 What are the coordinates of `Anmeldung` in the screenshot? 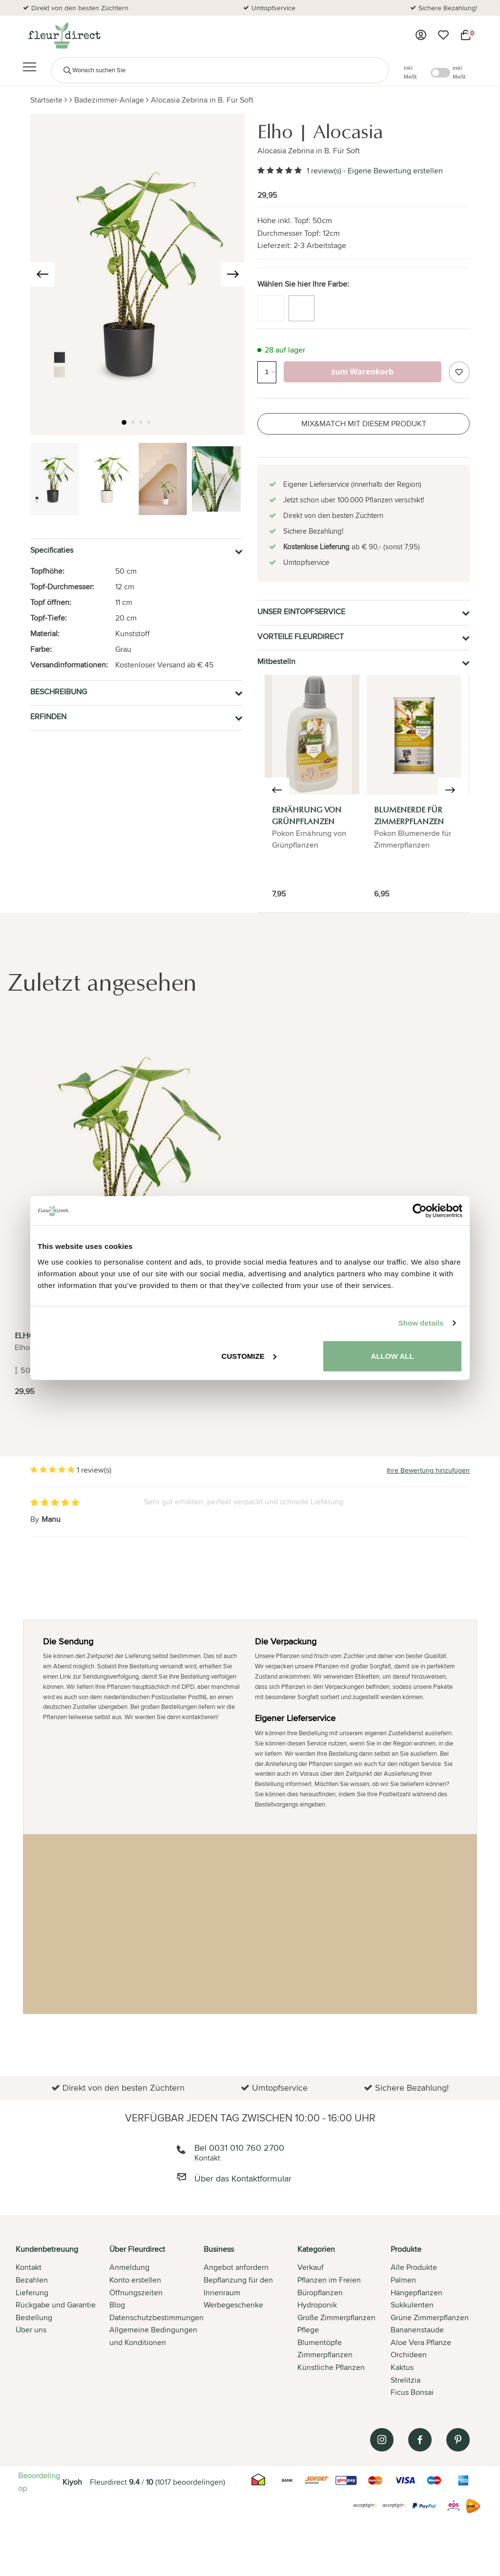 It's located at (129, 2267).